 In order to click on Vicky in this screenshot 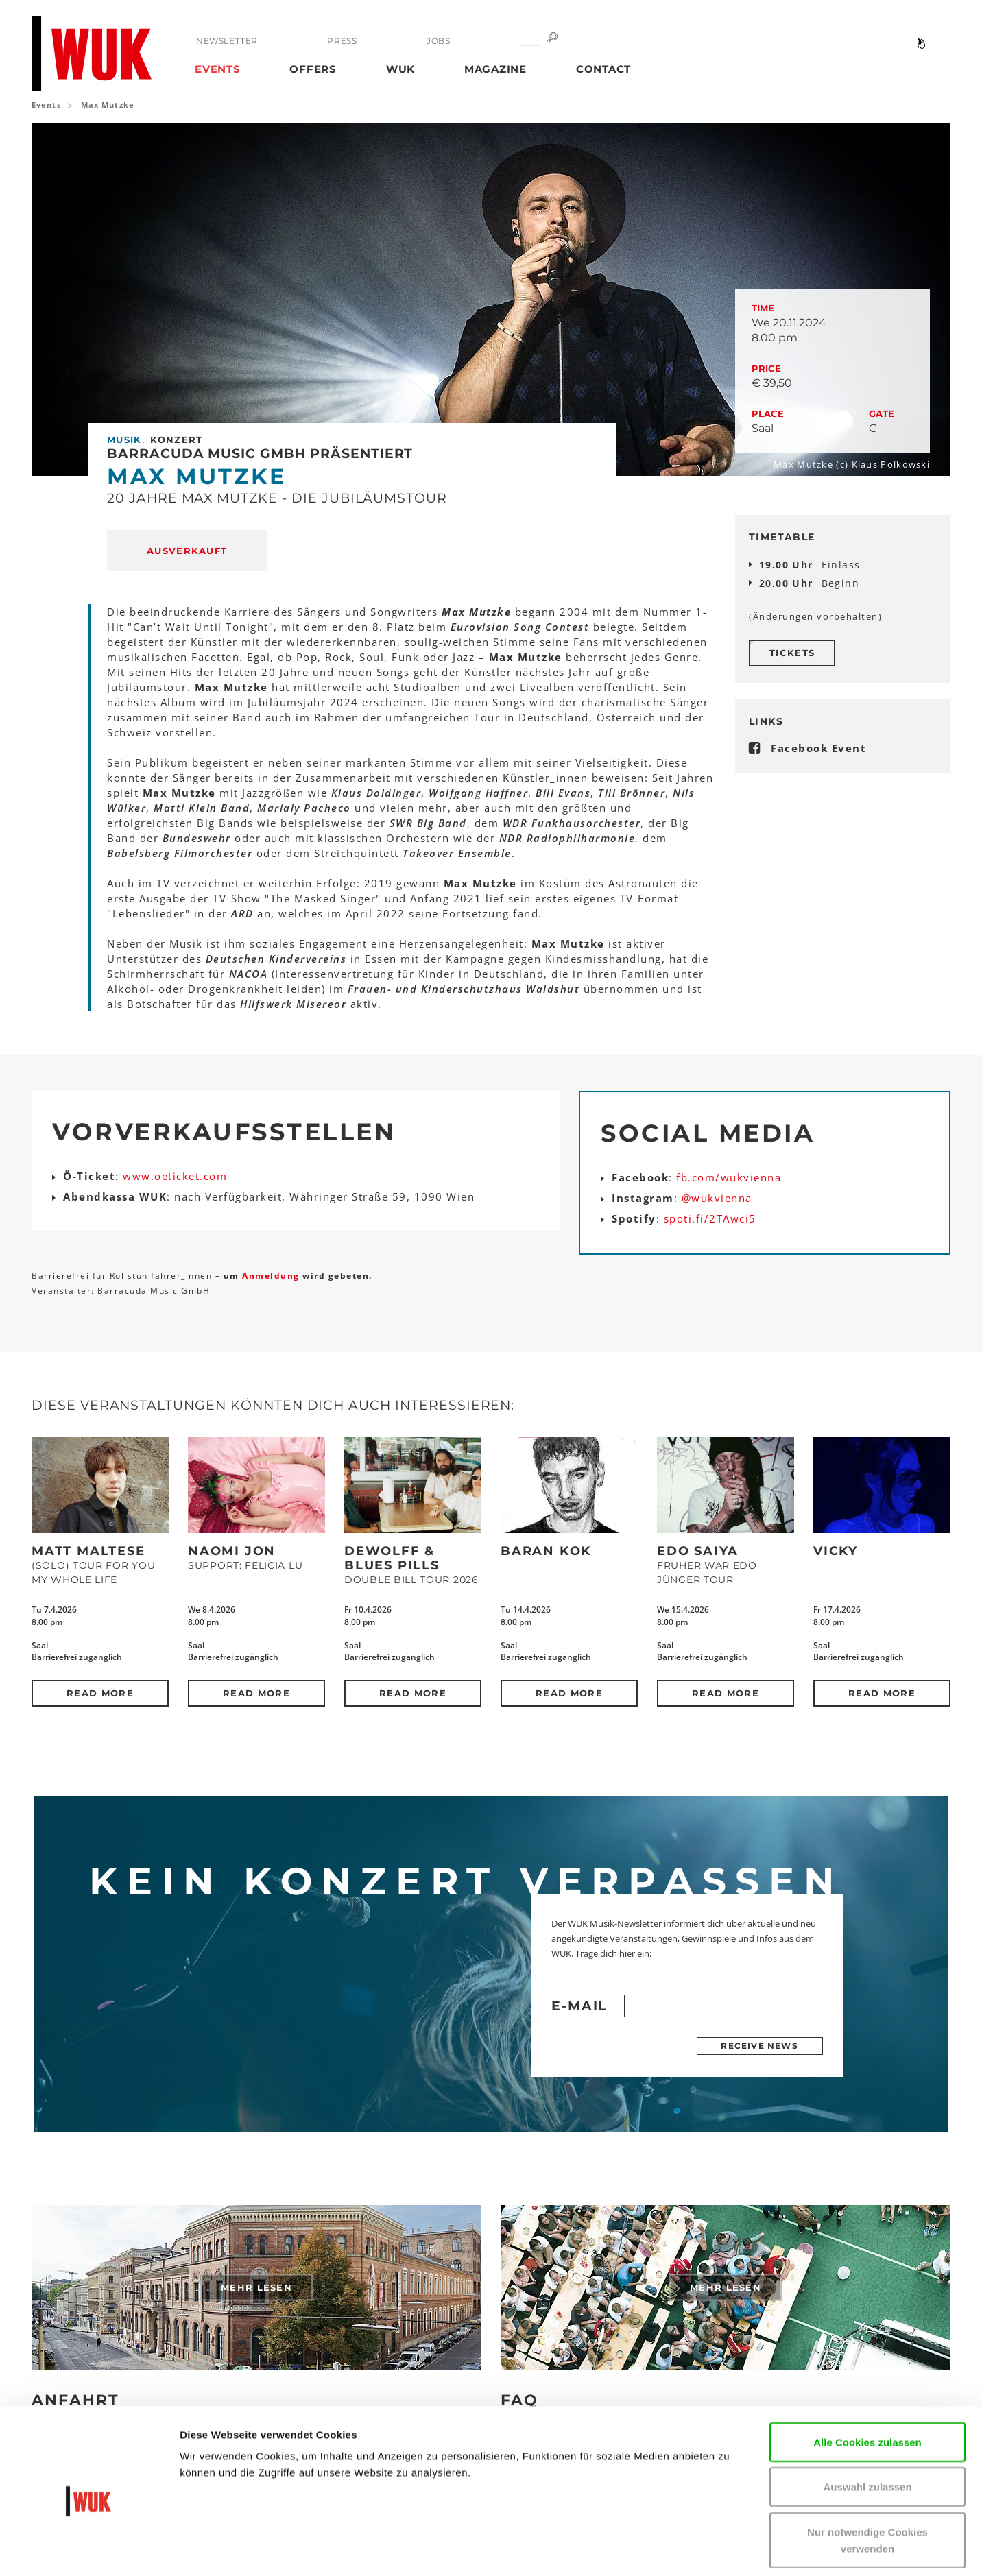, I will do `click(835, 1550)`.